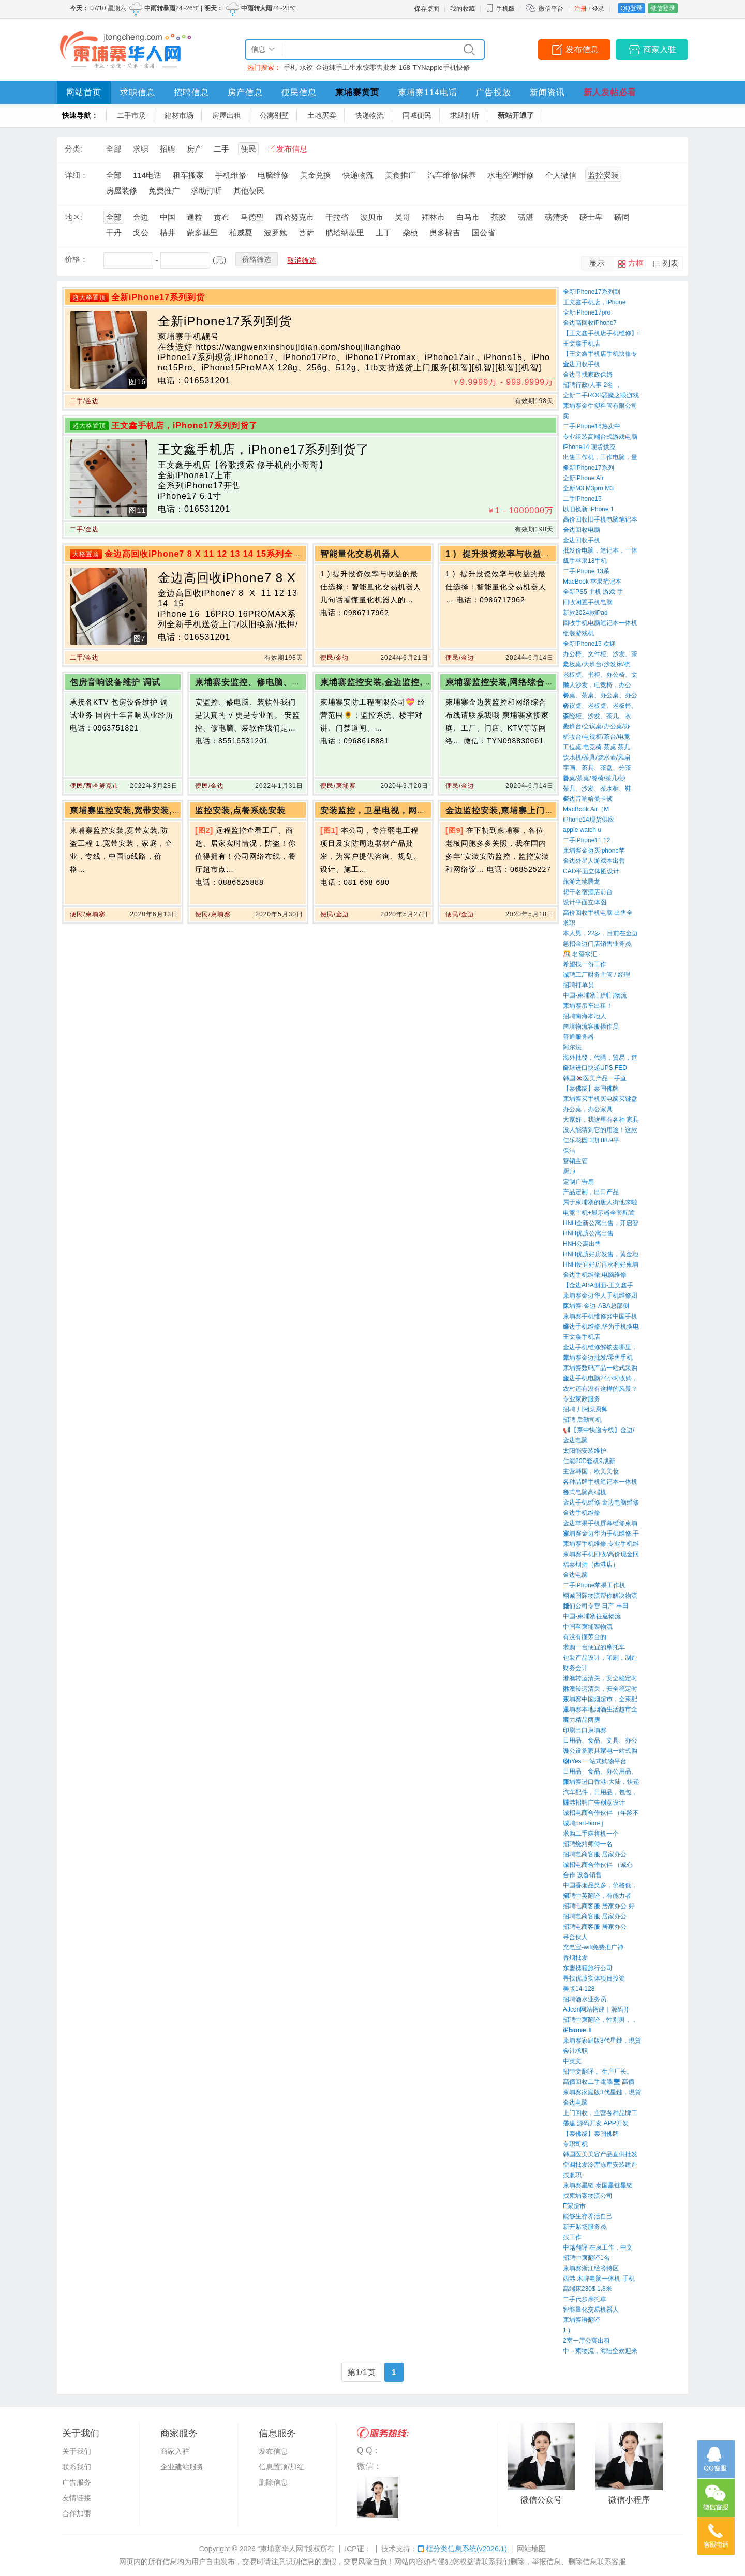 The image size is (745, 2576). Describe the element at coordinates (299, 92) in the screenshot. I see `便民信息` at that location.